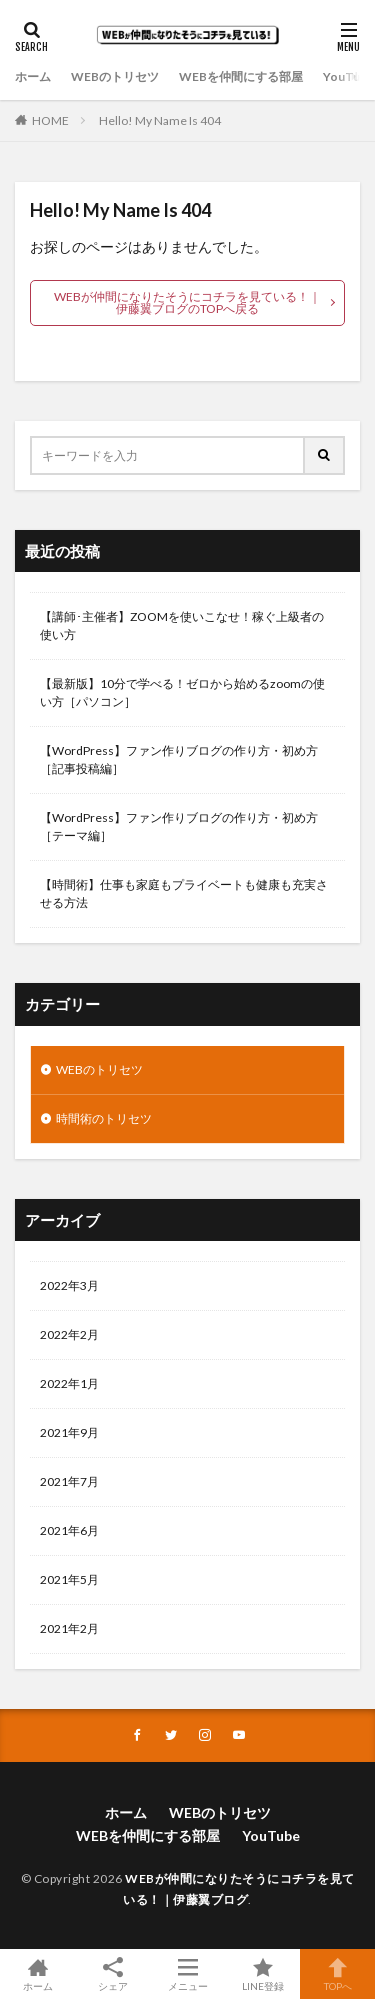 The height and width of the screenshot is (1999, 375). I want to click on 【最新版】10分で学べる！ゼロから始めるzoomの使い方［パソコン］, so click(182, 692).